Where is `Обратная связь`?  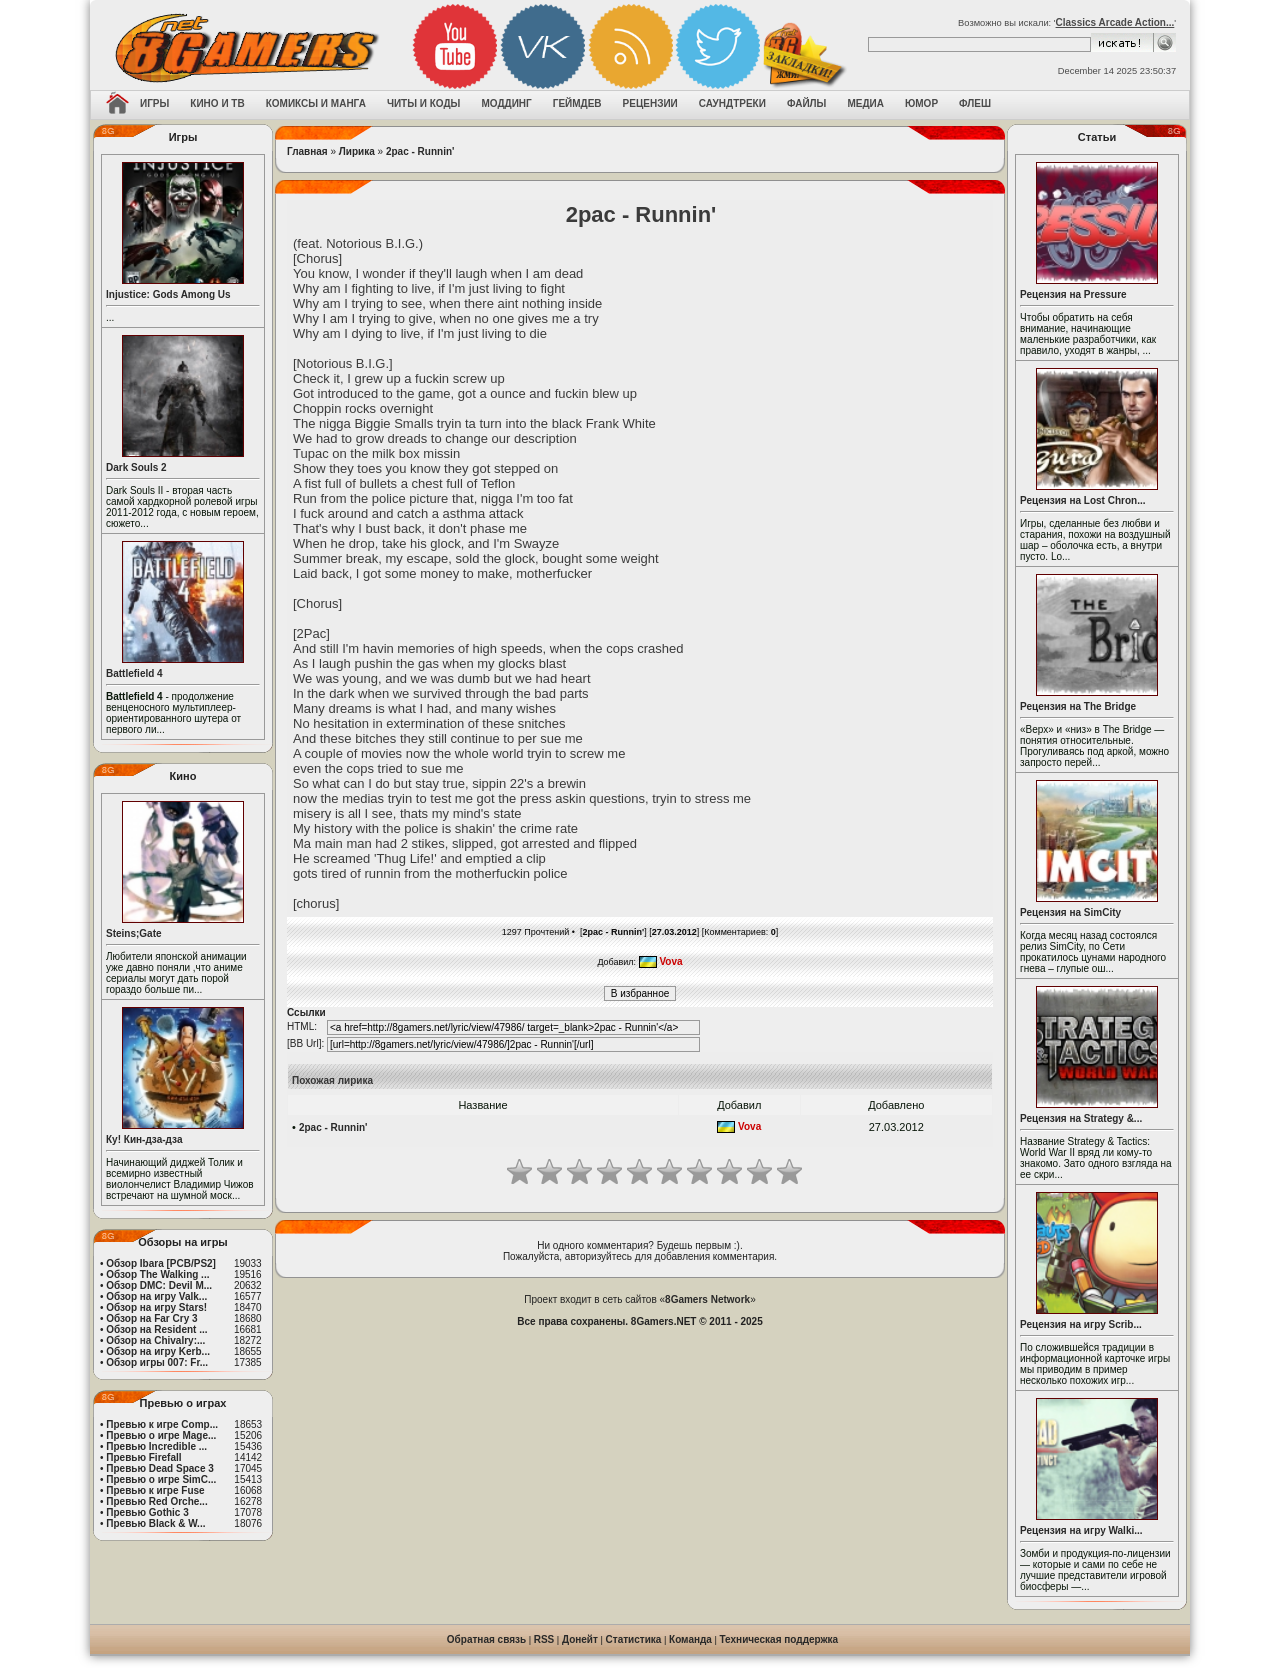 Обратная связь is located at coordinates (486, 1639).